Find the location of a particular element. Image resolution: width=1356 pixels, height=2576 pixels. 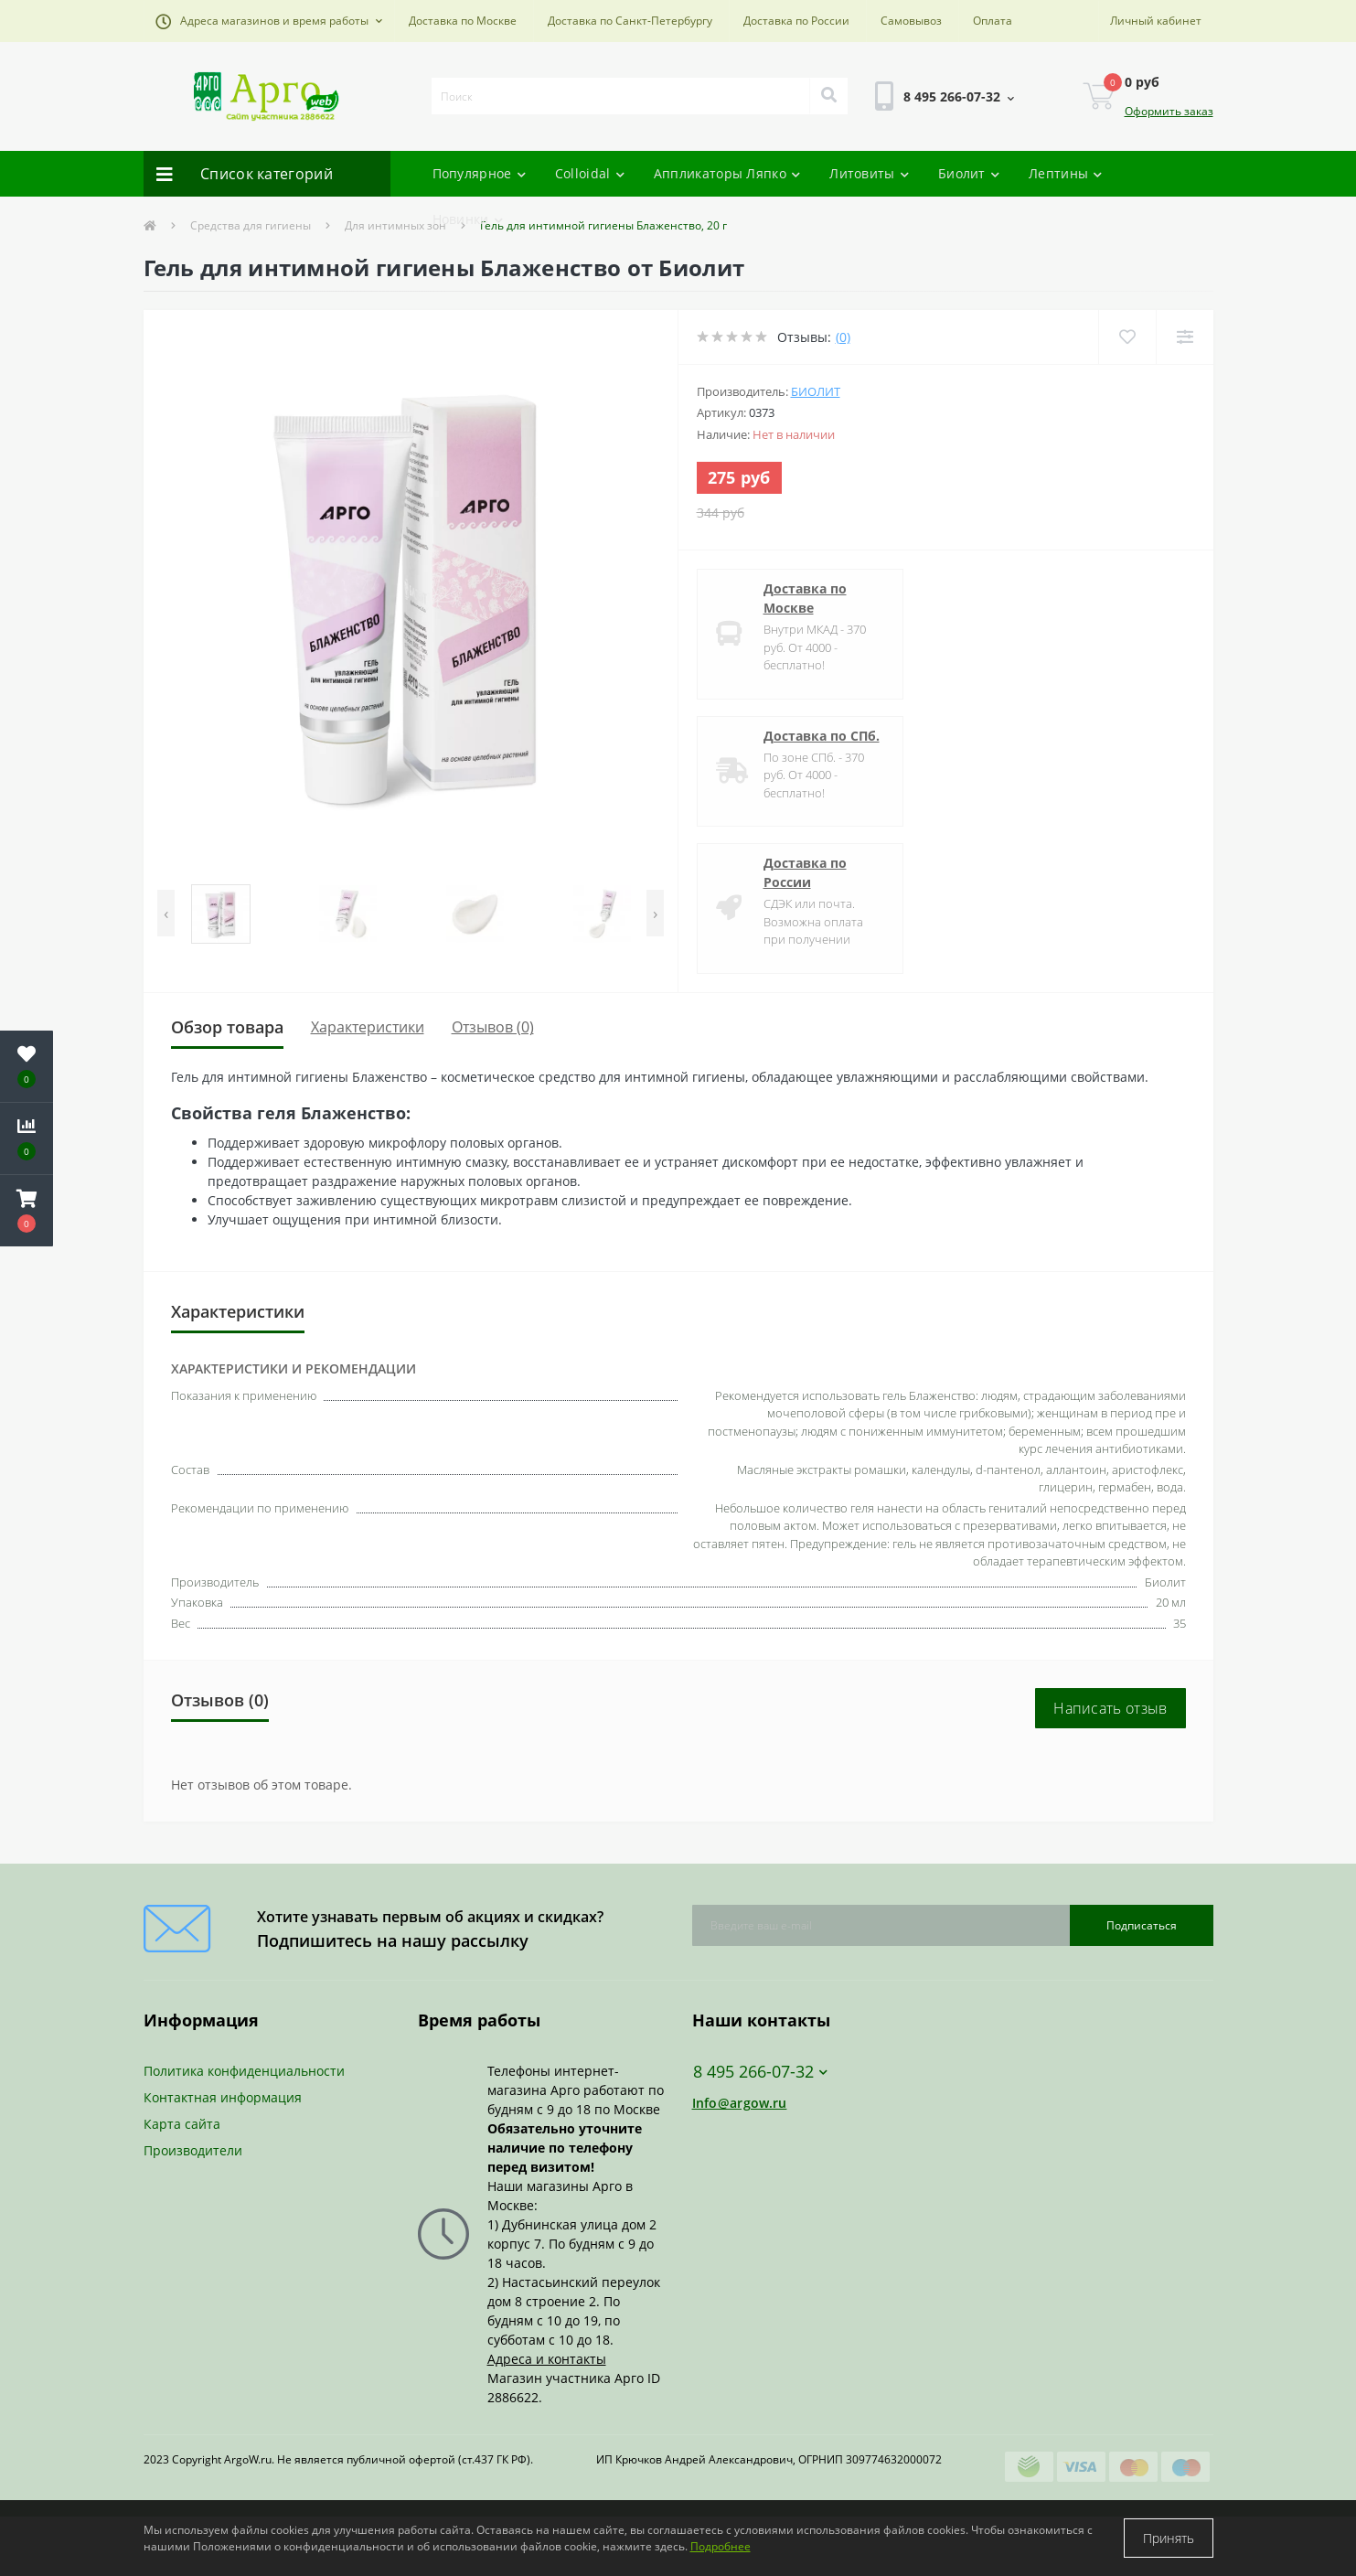

Новинки is located at coordinates (467, 219).